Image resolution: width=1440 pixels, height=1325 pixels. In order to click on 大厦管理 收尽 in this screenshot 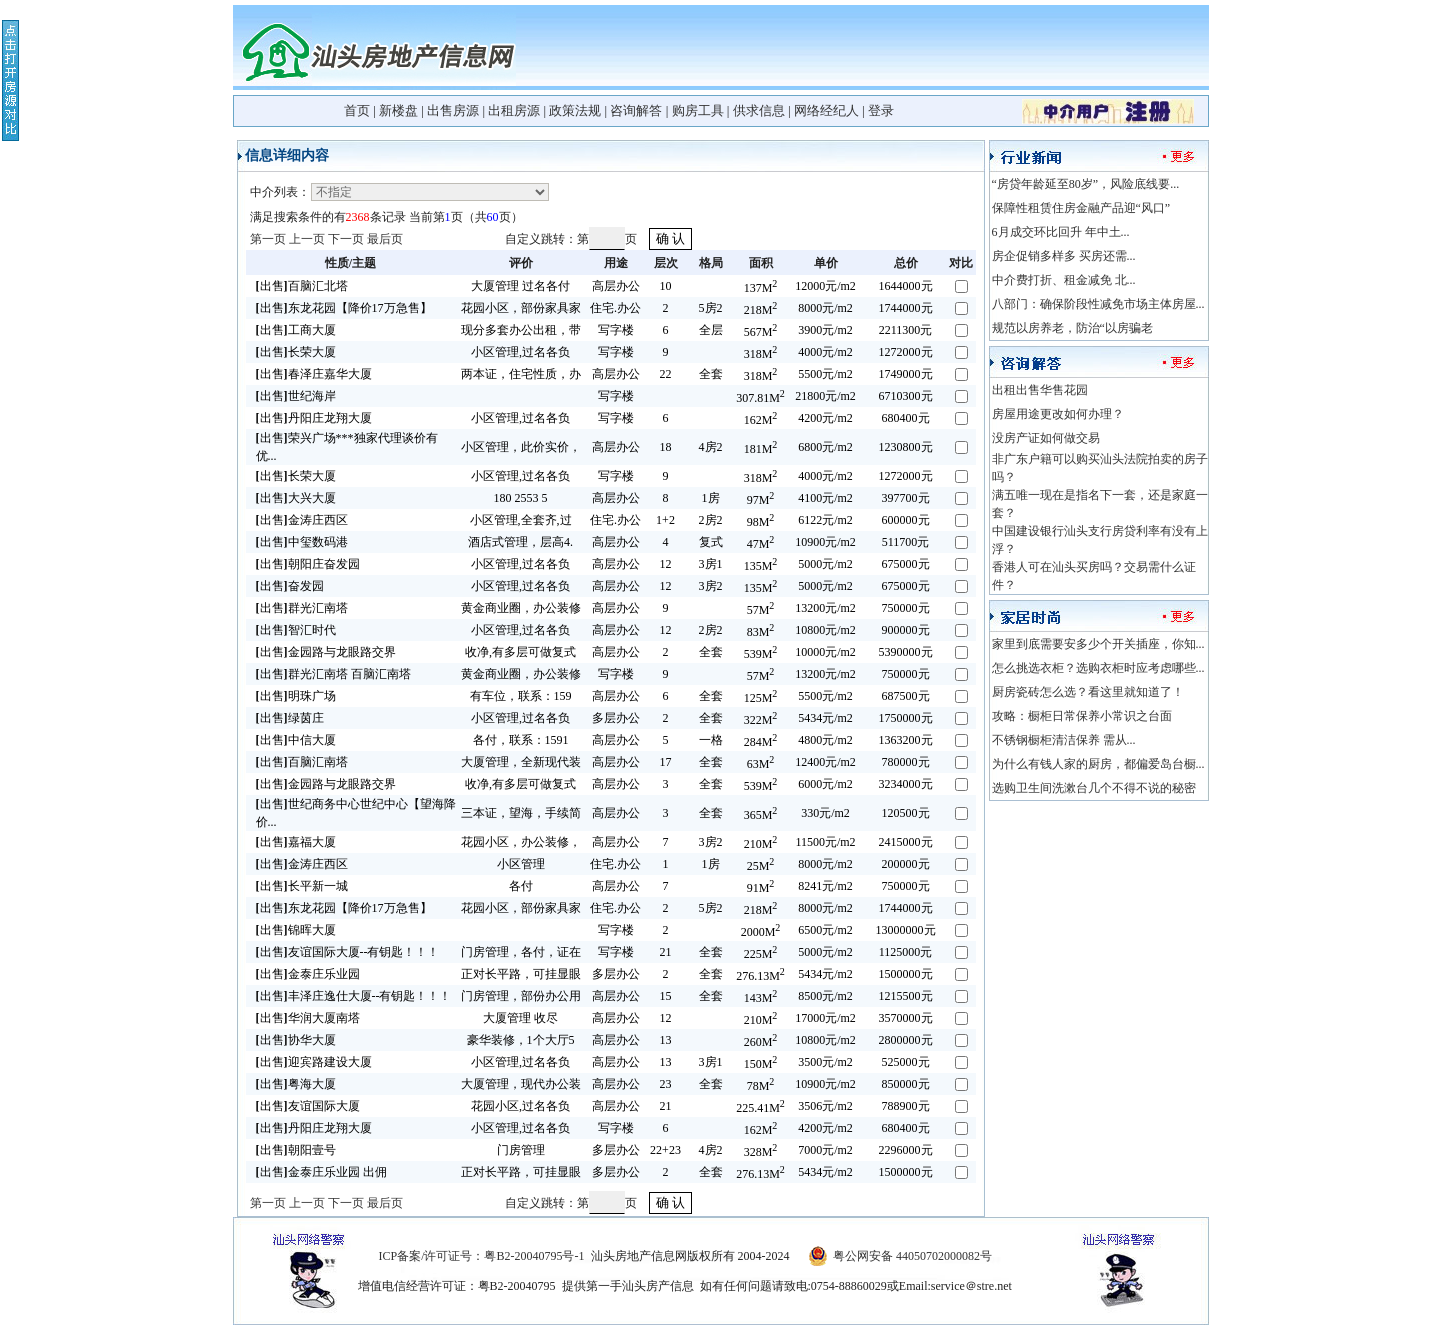, I will do `click(520, 1018)`.